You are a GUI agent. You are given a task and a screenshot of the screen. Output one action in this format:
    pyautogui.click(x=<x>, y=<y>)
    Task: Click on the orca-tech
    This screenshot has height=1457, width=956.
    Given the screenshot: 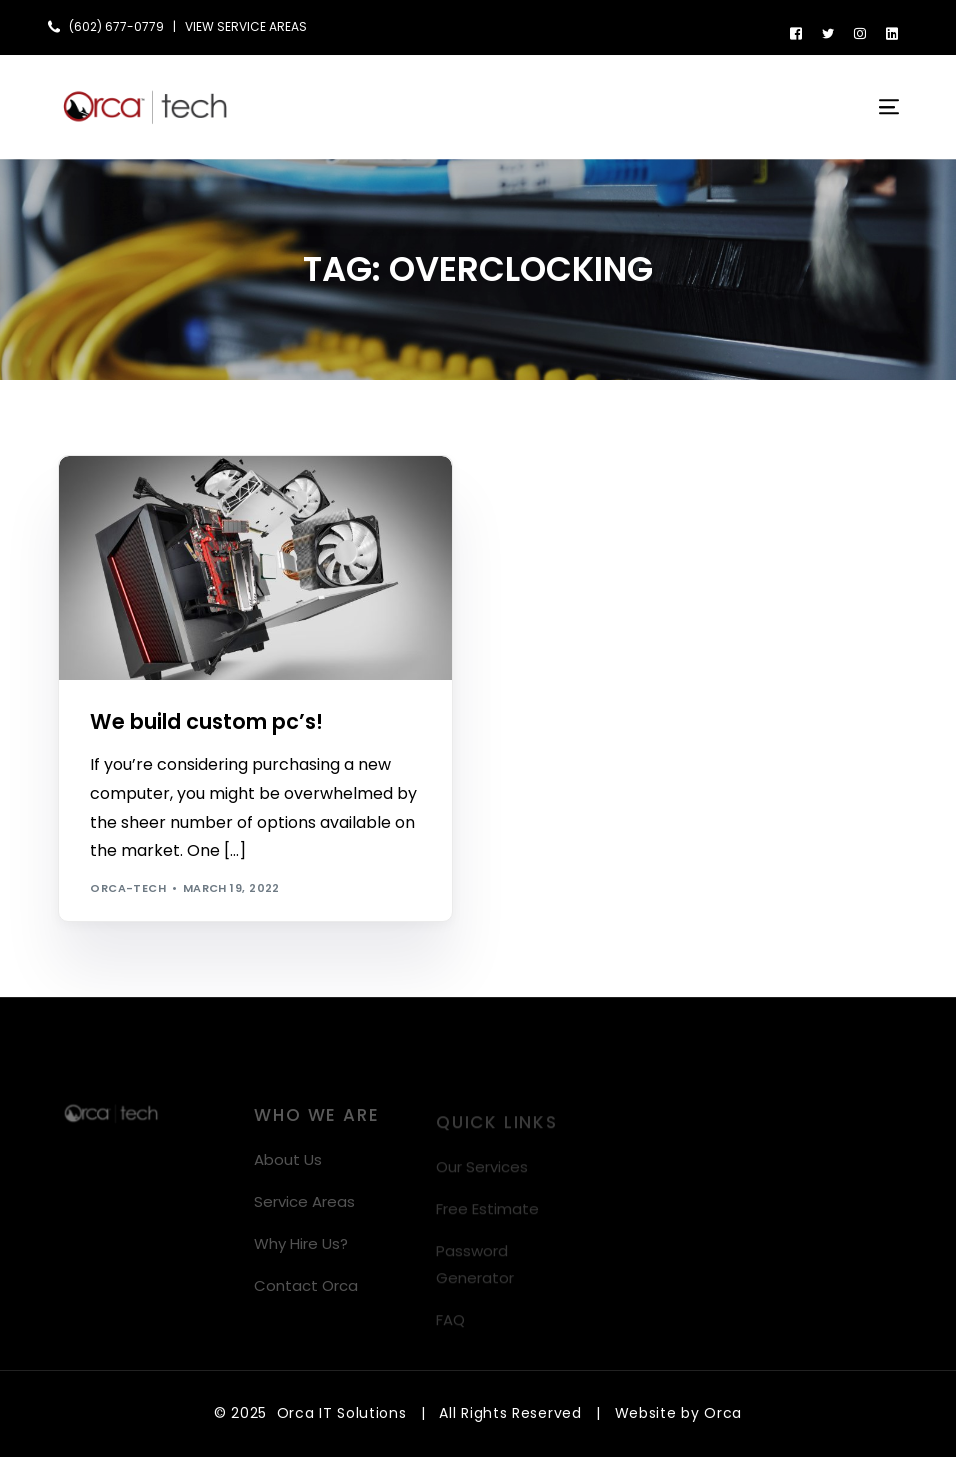 What is the action you would take?
    pyautogui.click(x=128, y=888)
    